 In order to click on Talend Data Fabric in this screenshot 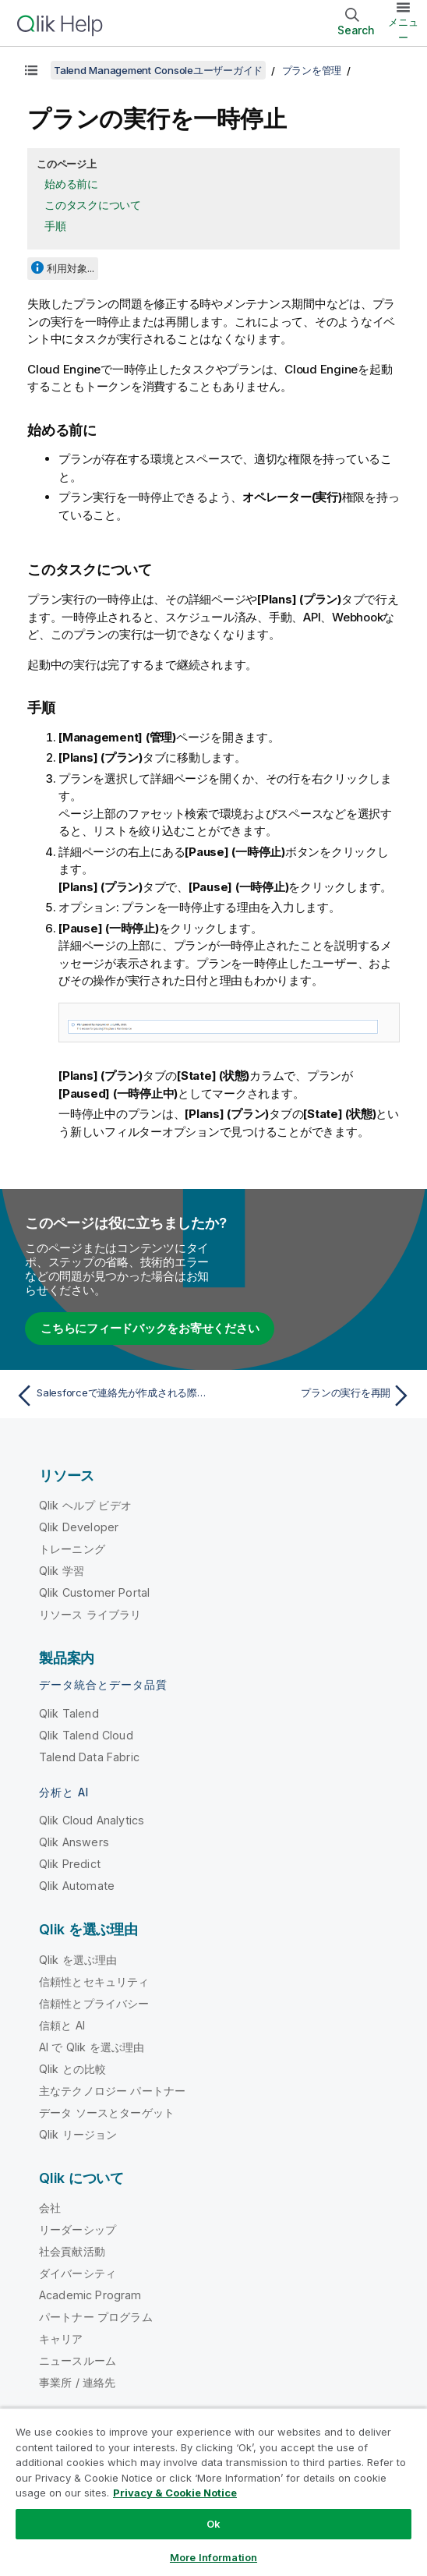, I will do `click(89, 1757)`.